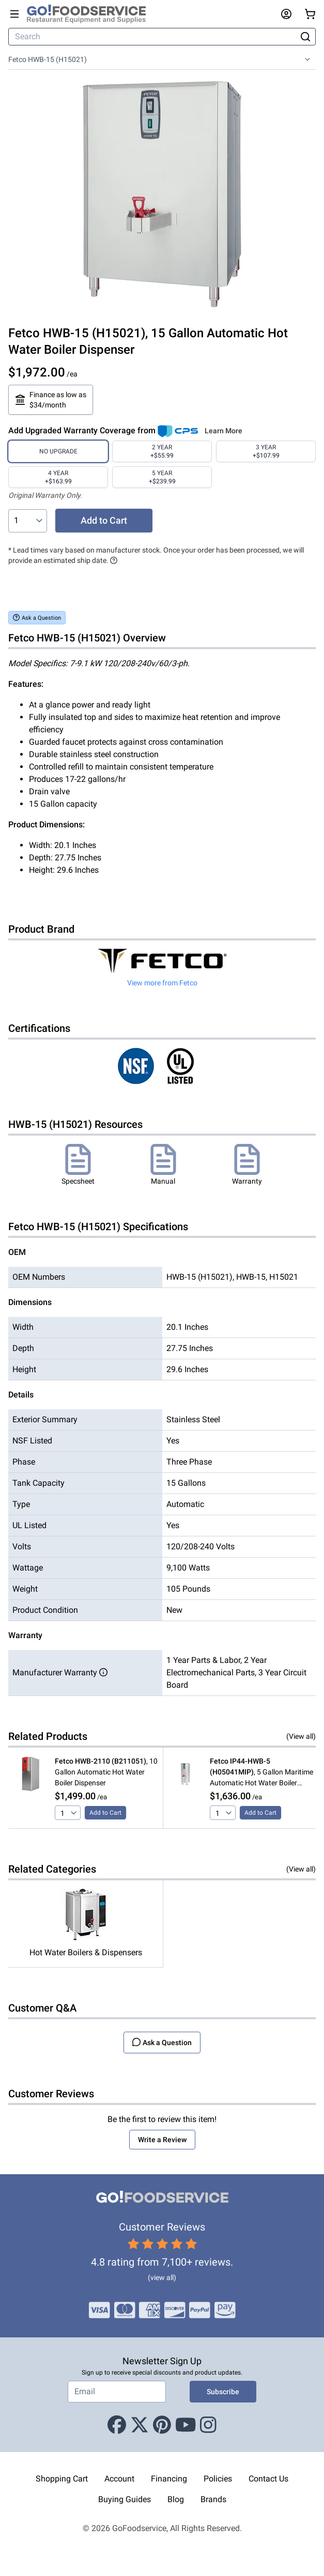  Describe the element at coordinates (153, 36) in the screenshot. I see `[Search]` at that location.